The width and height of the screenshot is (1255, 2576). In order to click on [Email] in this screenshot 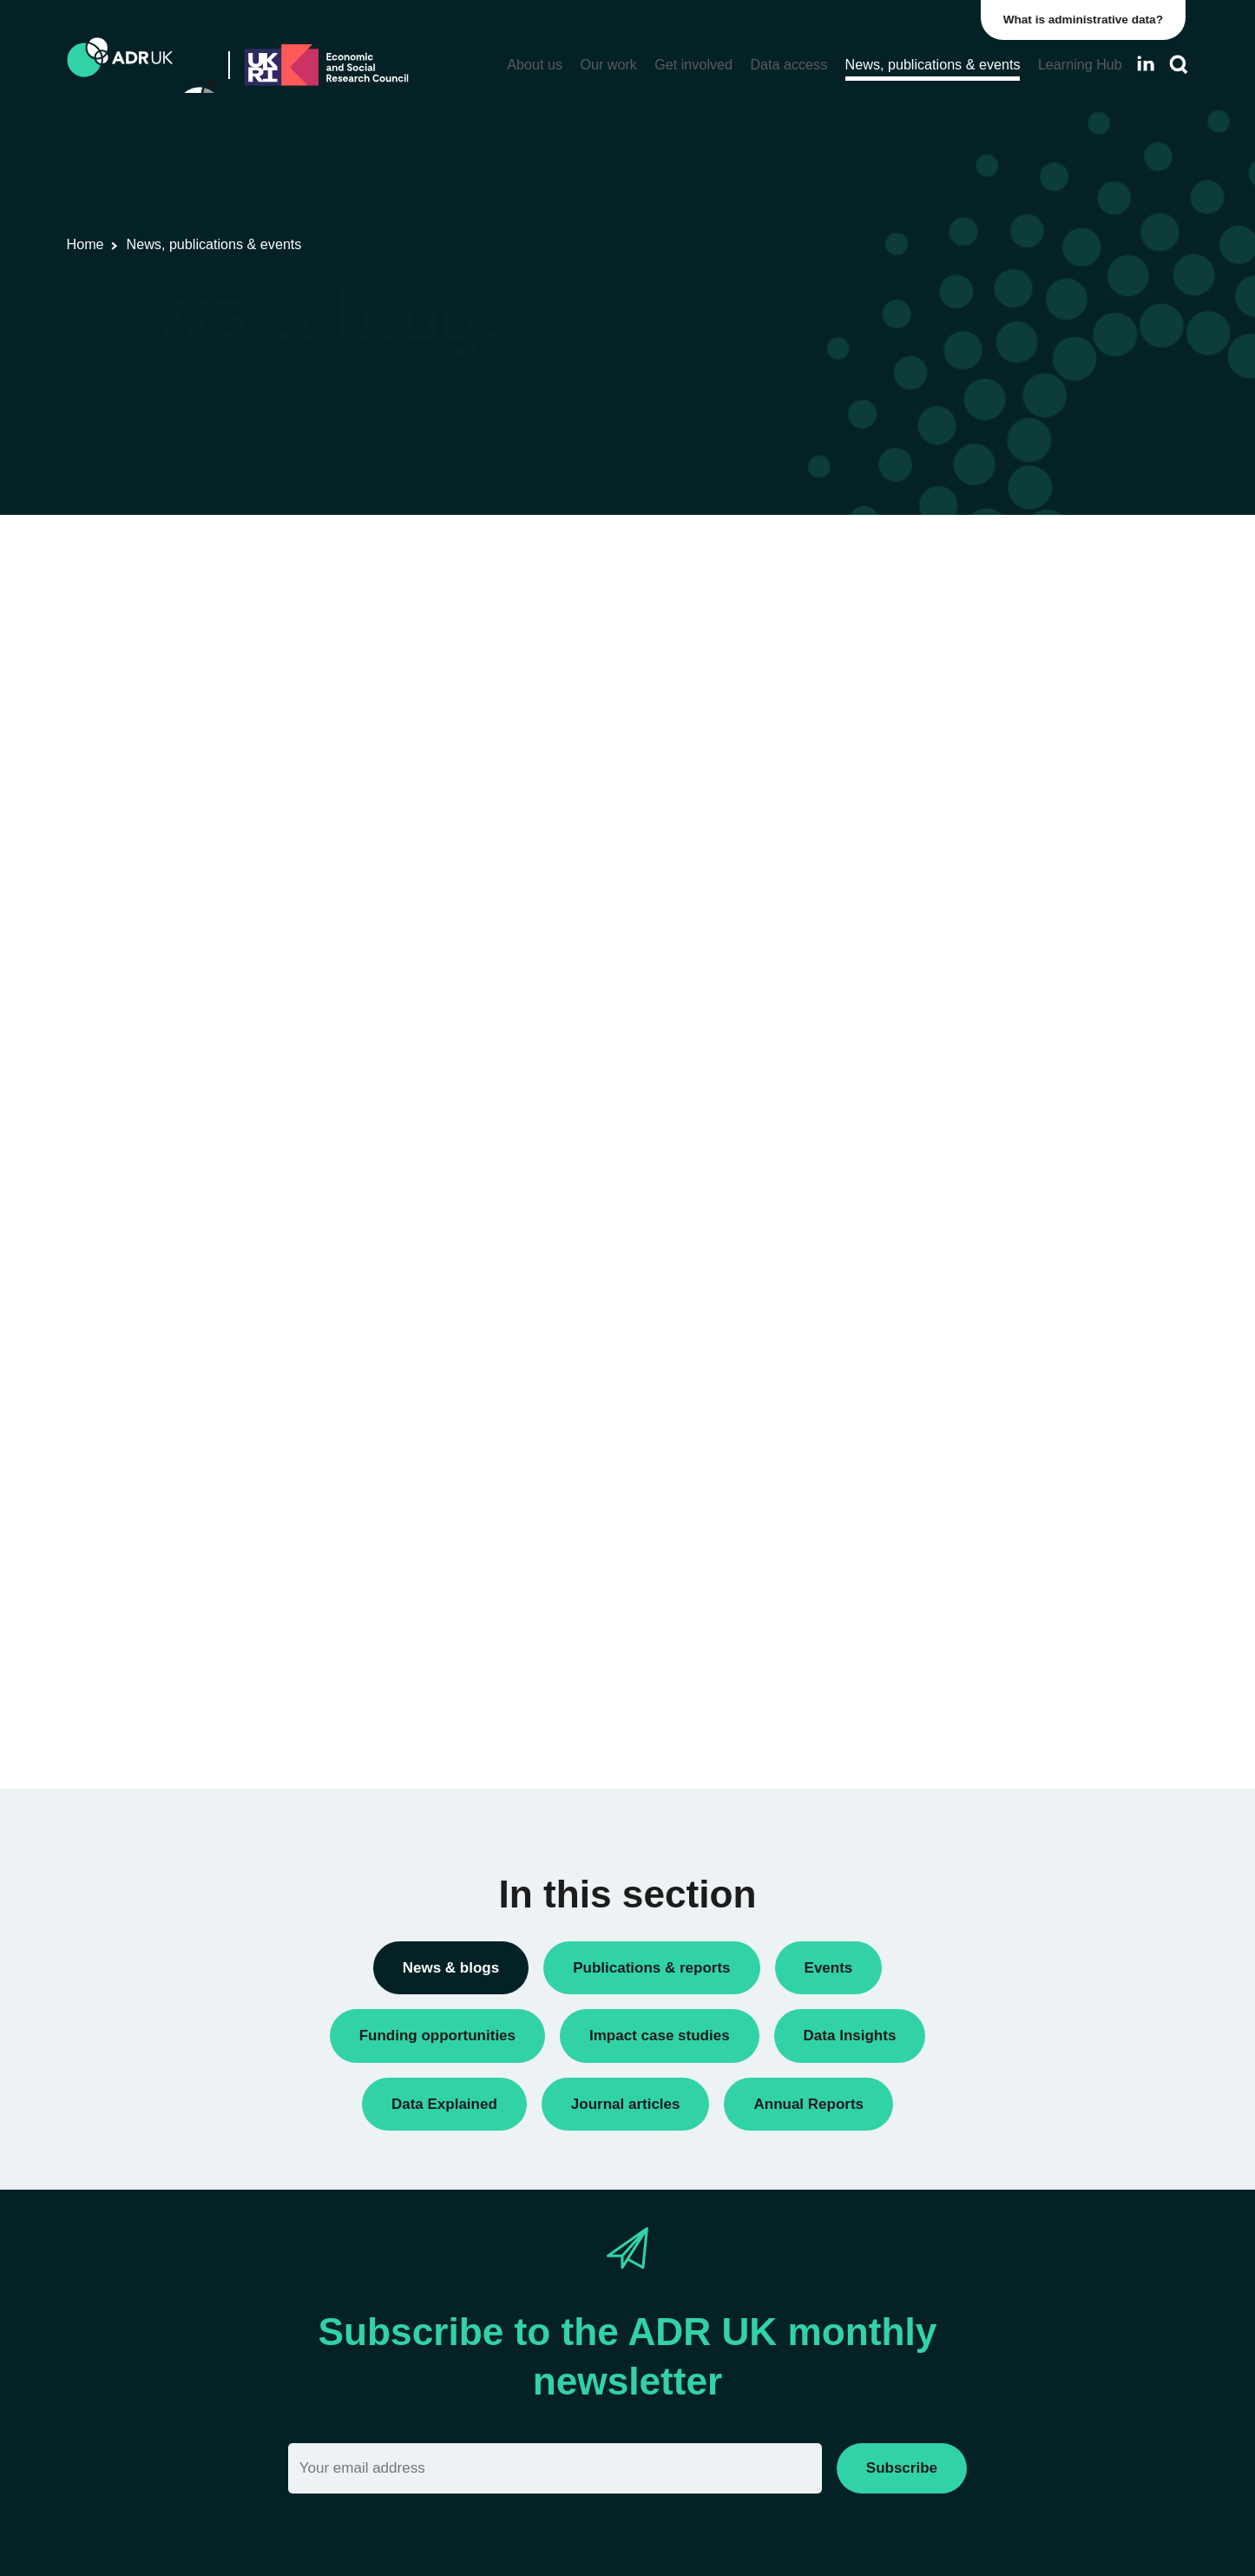, I will do `click(555, 2468)`.